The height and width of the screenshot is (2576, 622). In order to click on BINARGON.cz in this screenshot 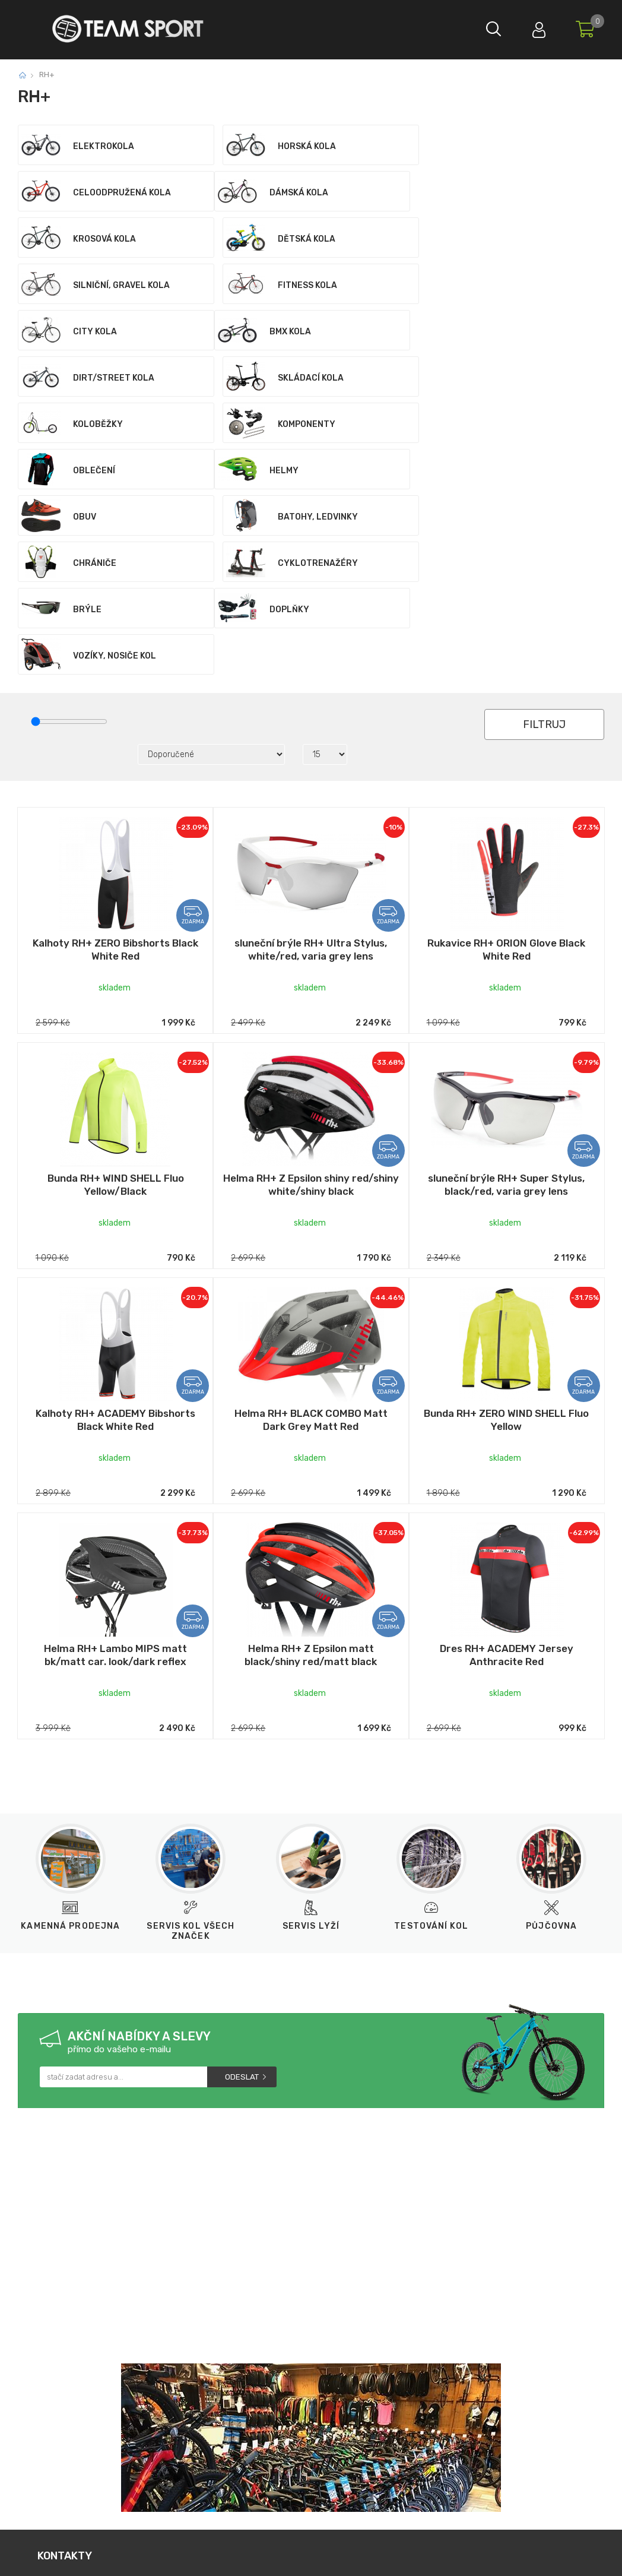, I will do `click(367, 2557)`.